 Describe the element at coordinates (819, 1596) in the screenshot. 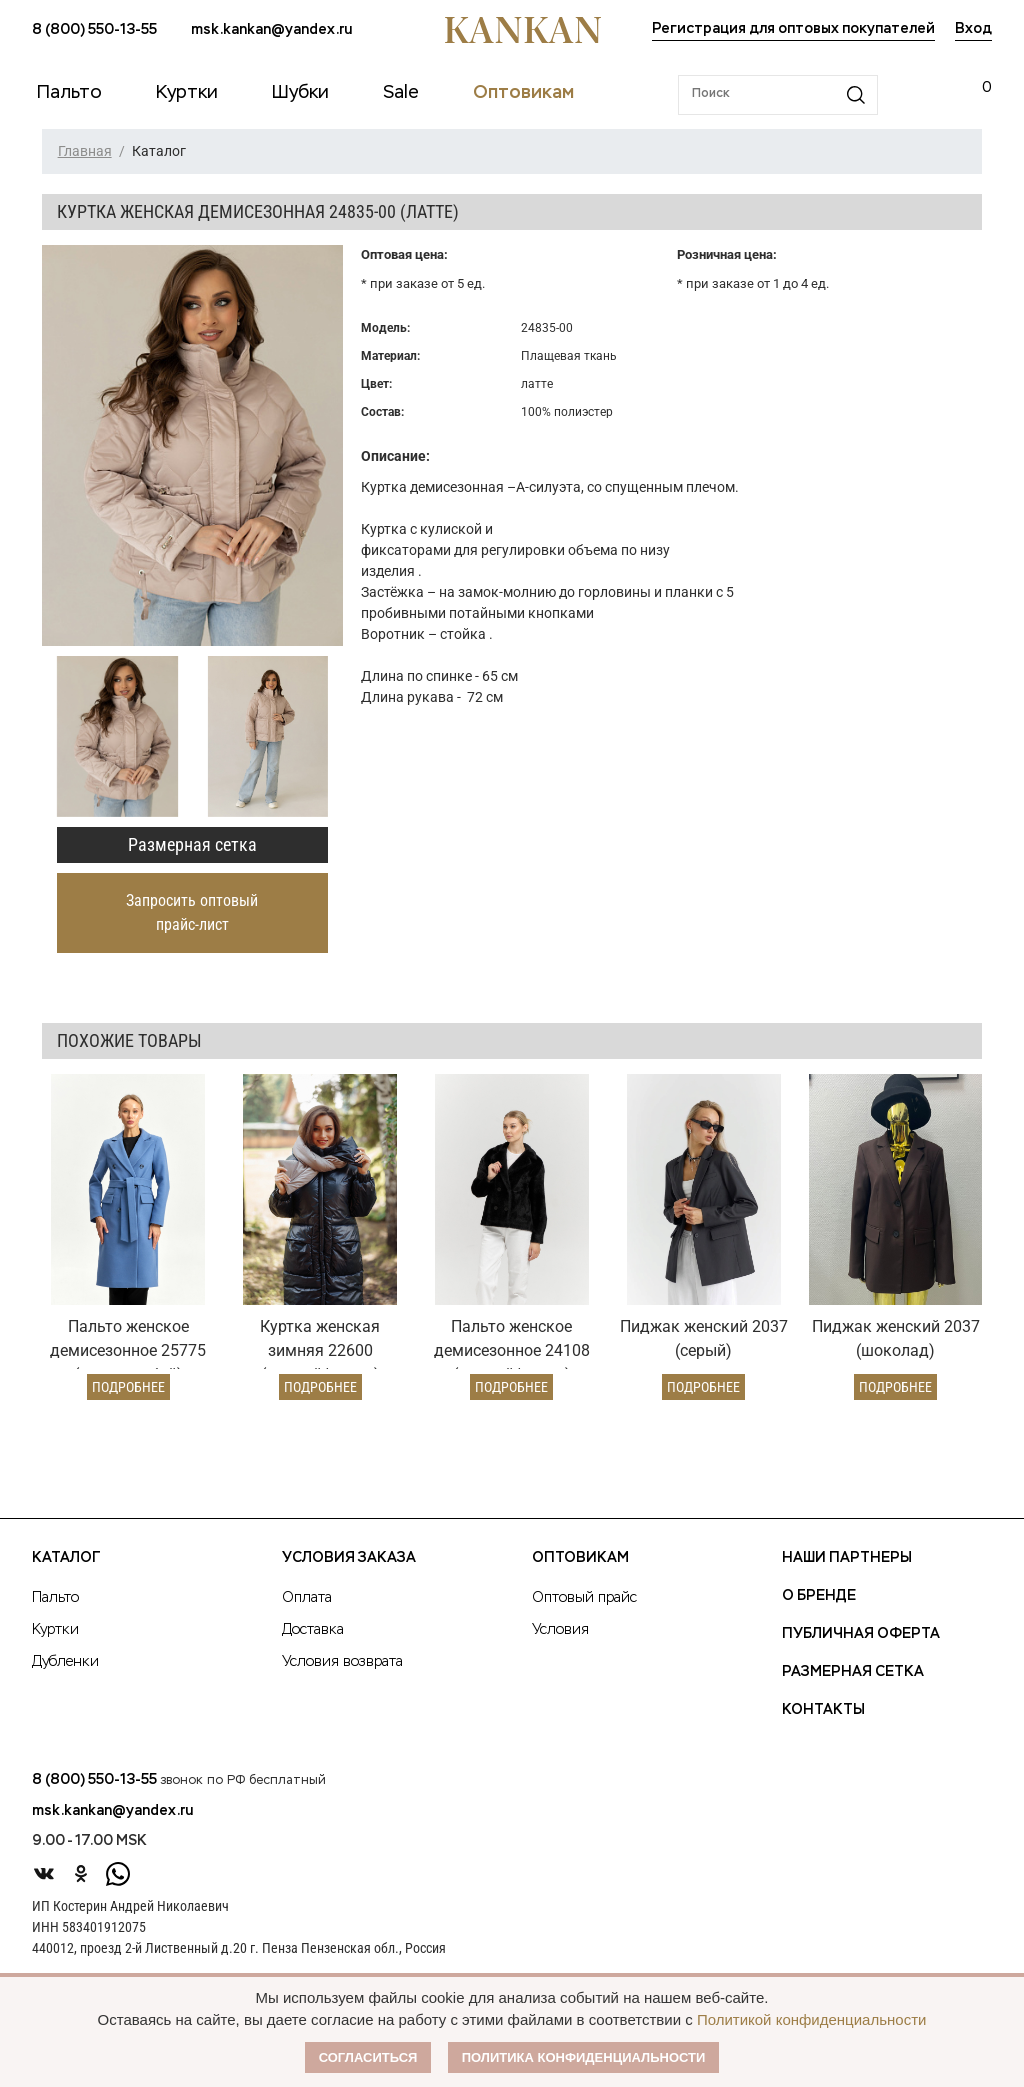

I see `О Бренде` at that location.